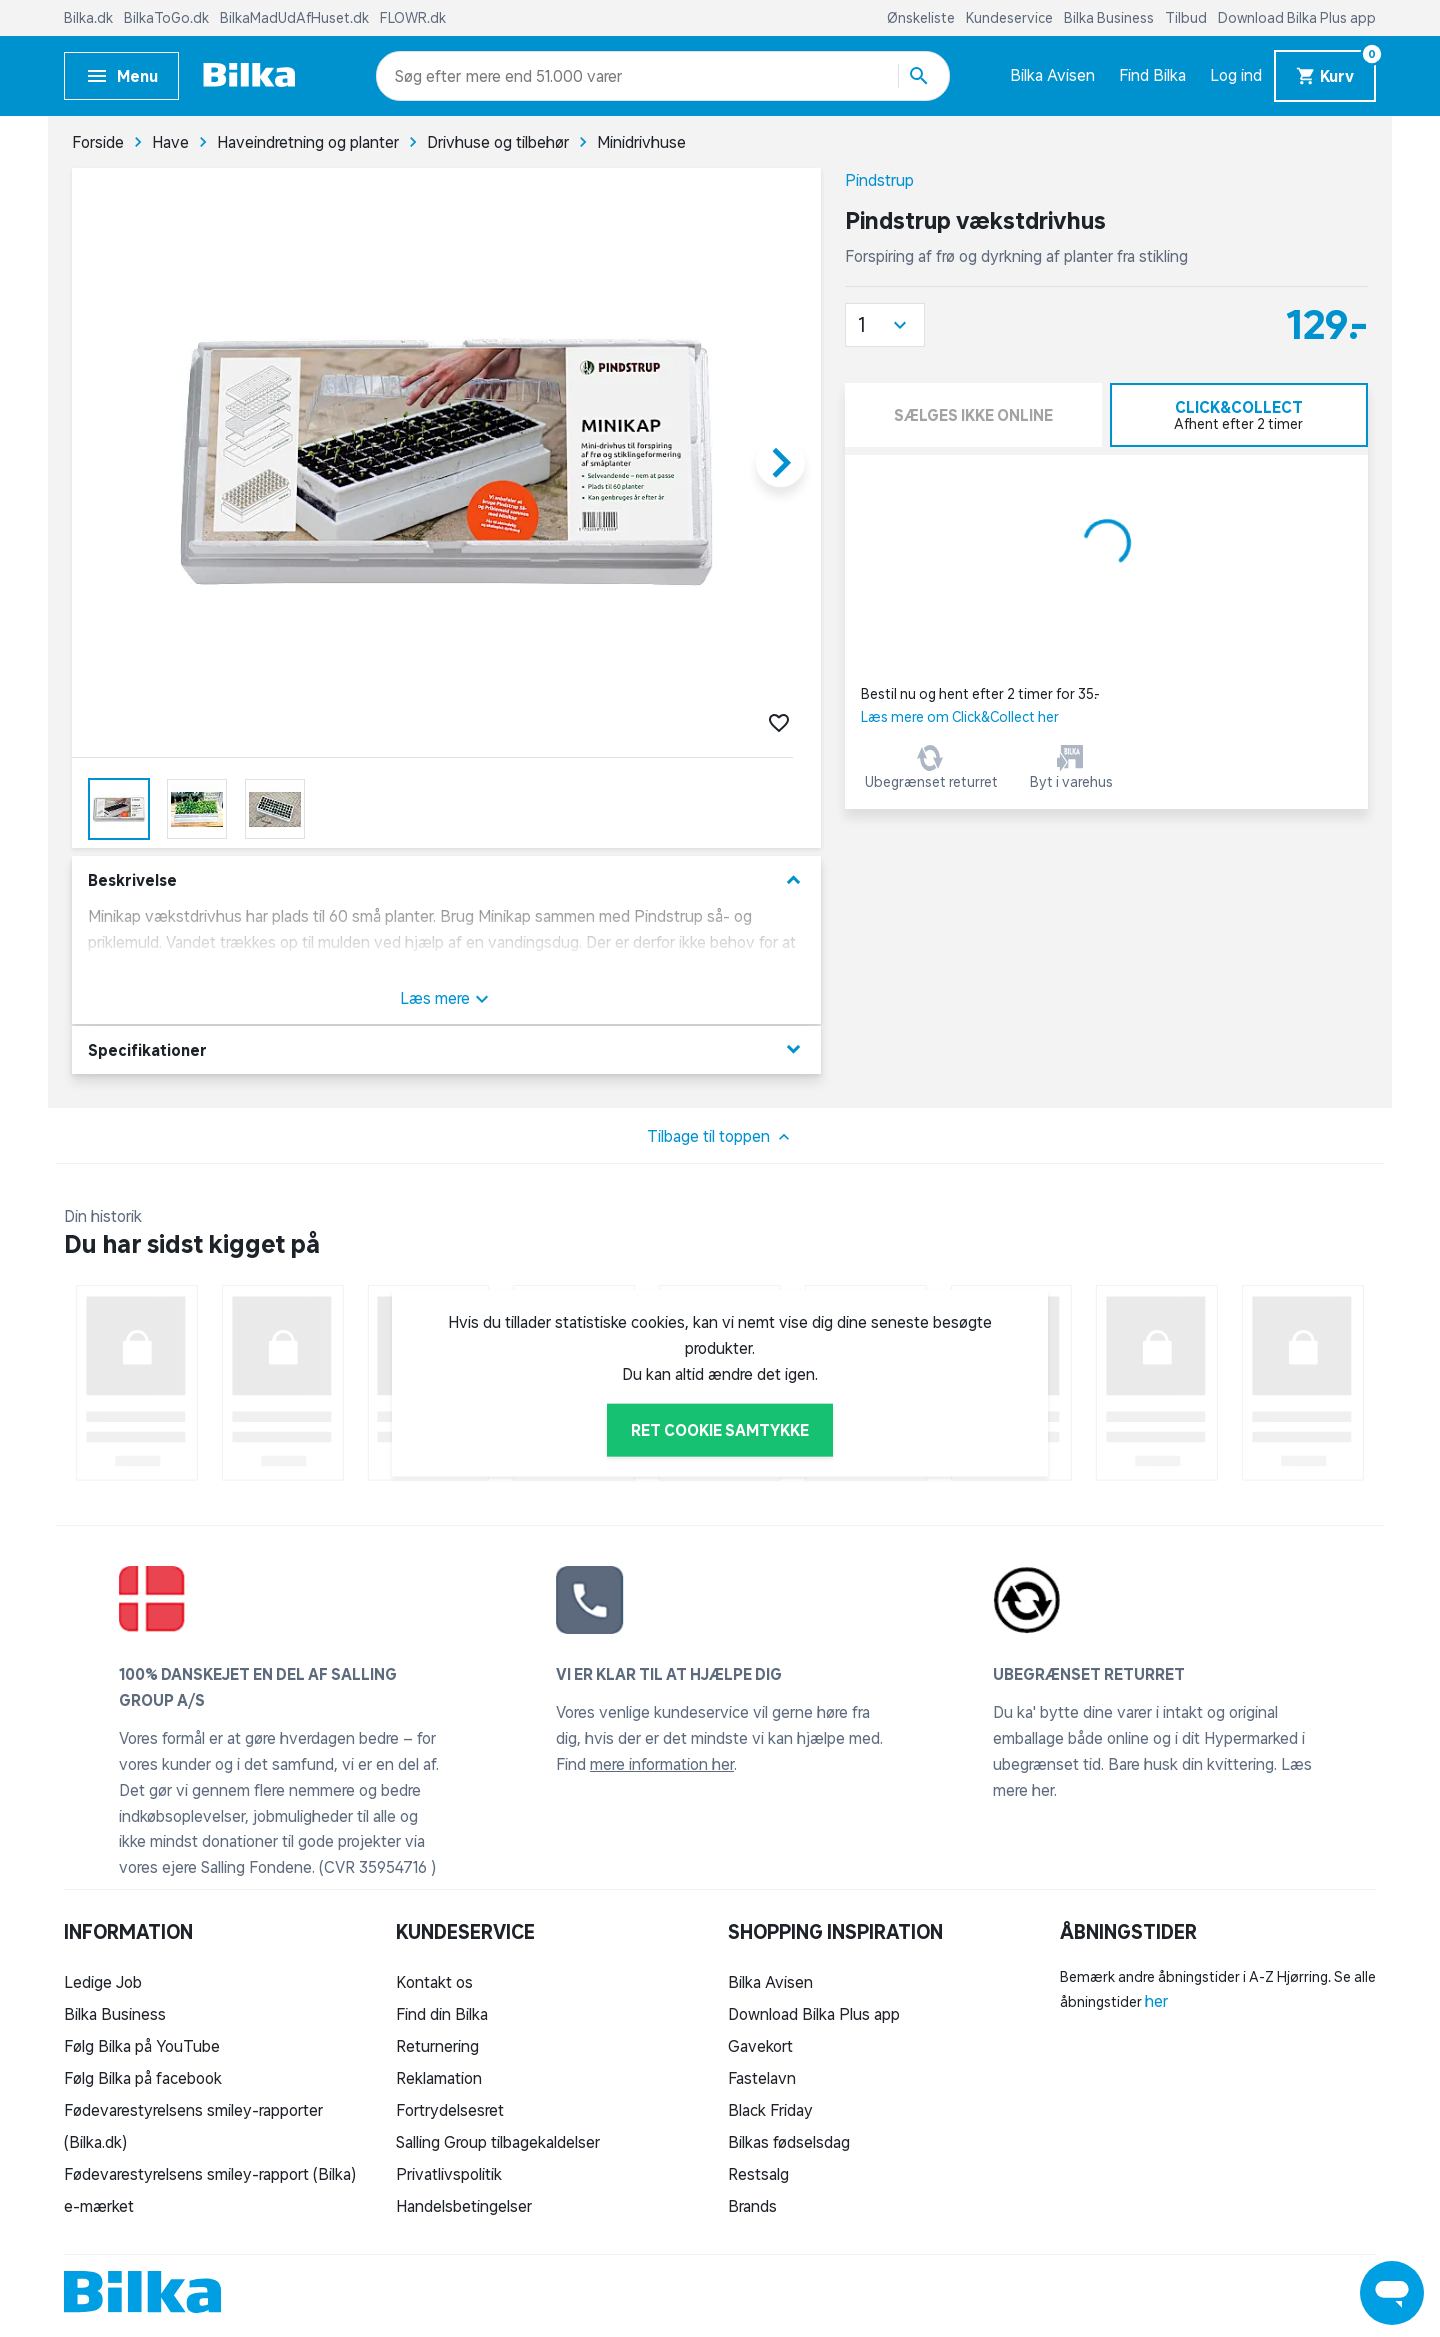 The height and width of the screenshot is (2337, 1440). Describe the element at coordinates (1392, 2293) in the screenshot. I see `[Launch Help Chat Window]` at that location.